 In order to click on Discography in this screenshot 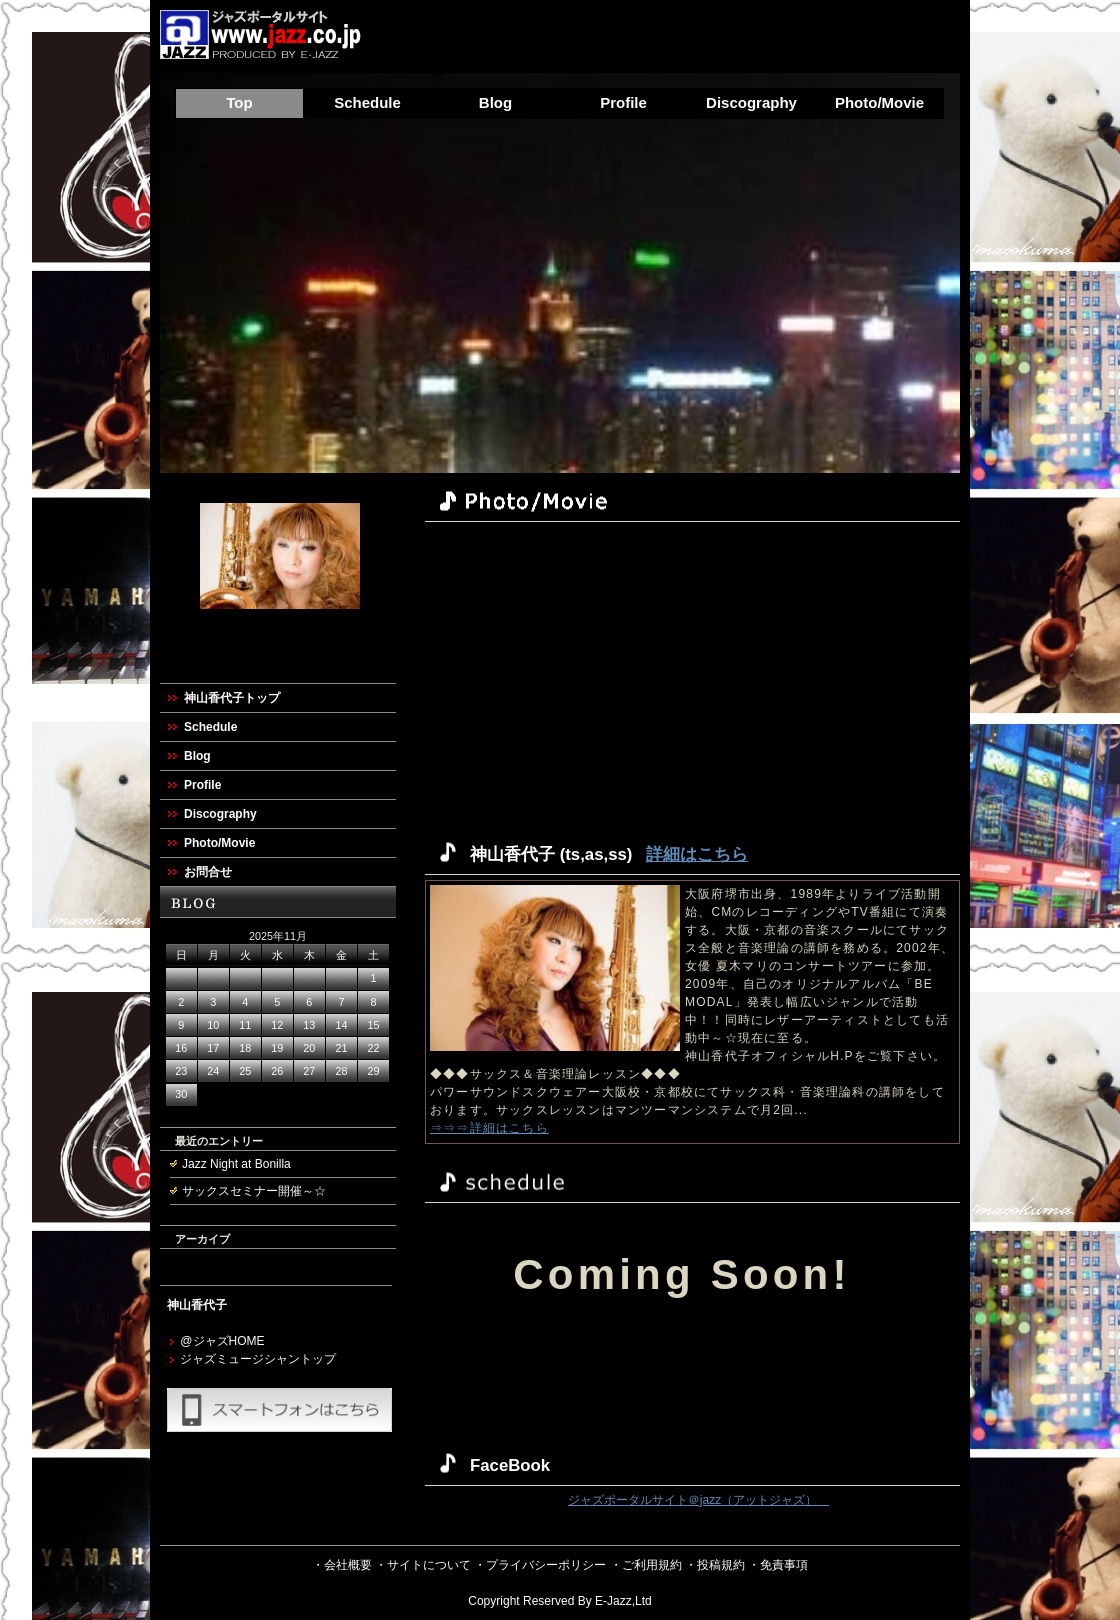, I will do `click(751, 102)`.